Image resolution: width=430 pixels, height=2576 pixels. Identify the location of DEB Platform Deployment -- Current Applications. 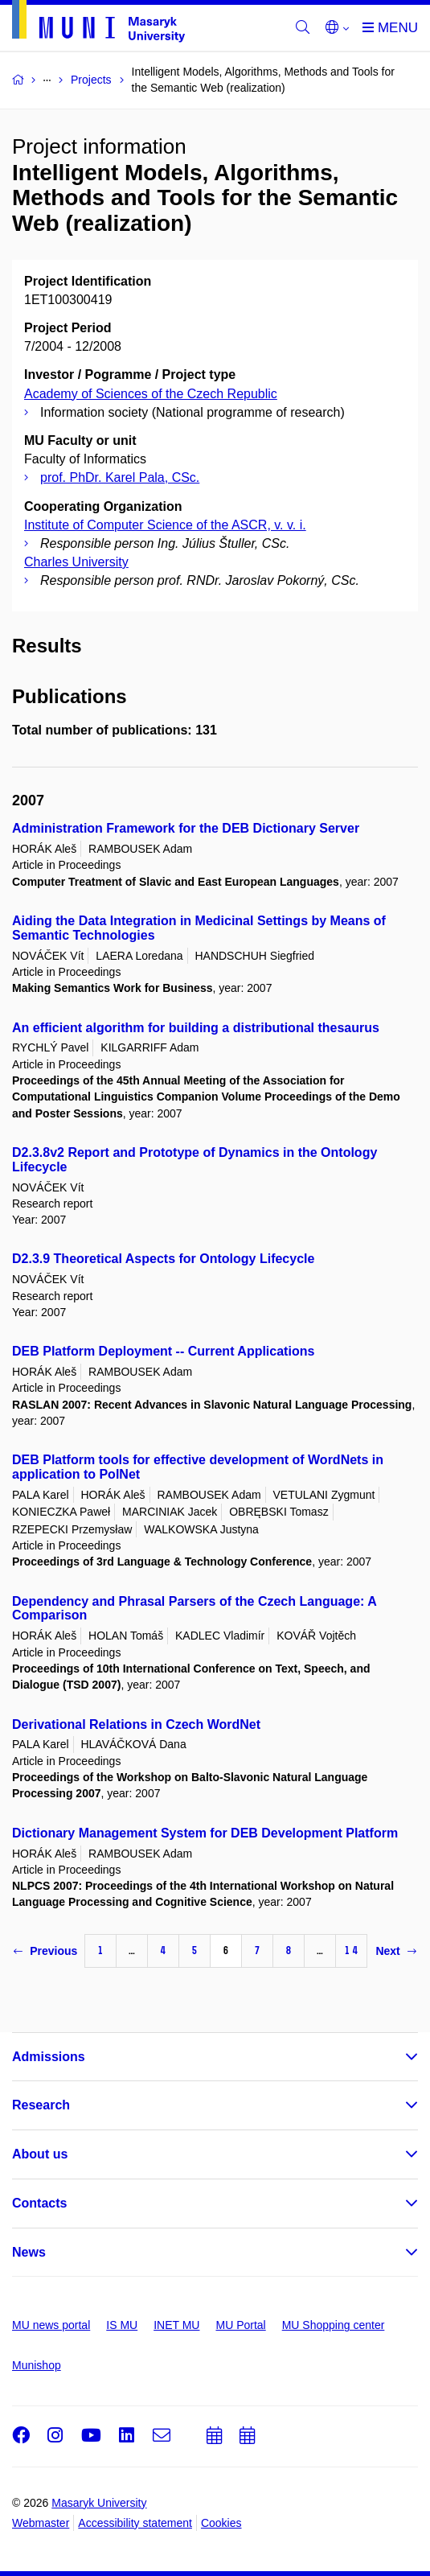
(163, 1351).